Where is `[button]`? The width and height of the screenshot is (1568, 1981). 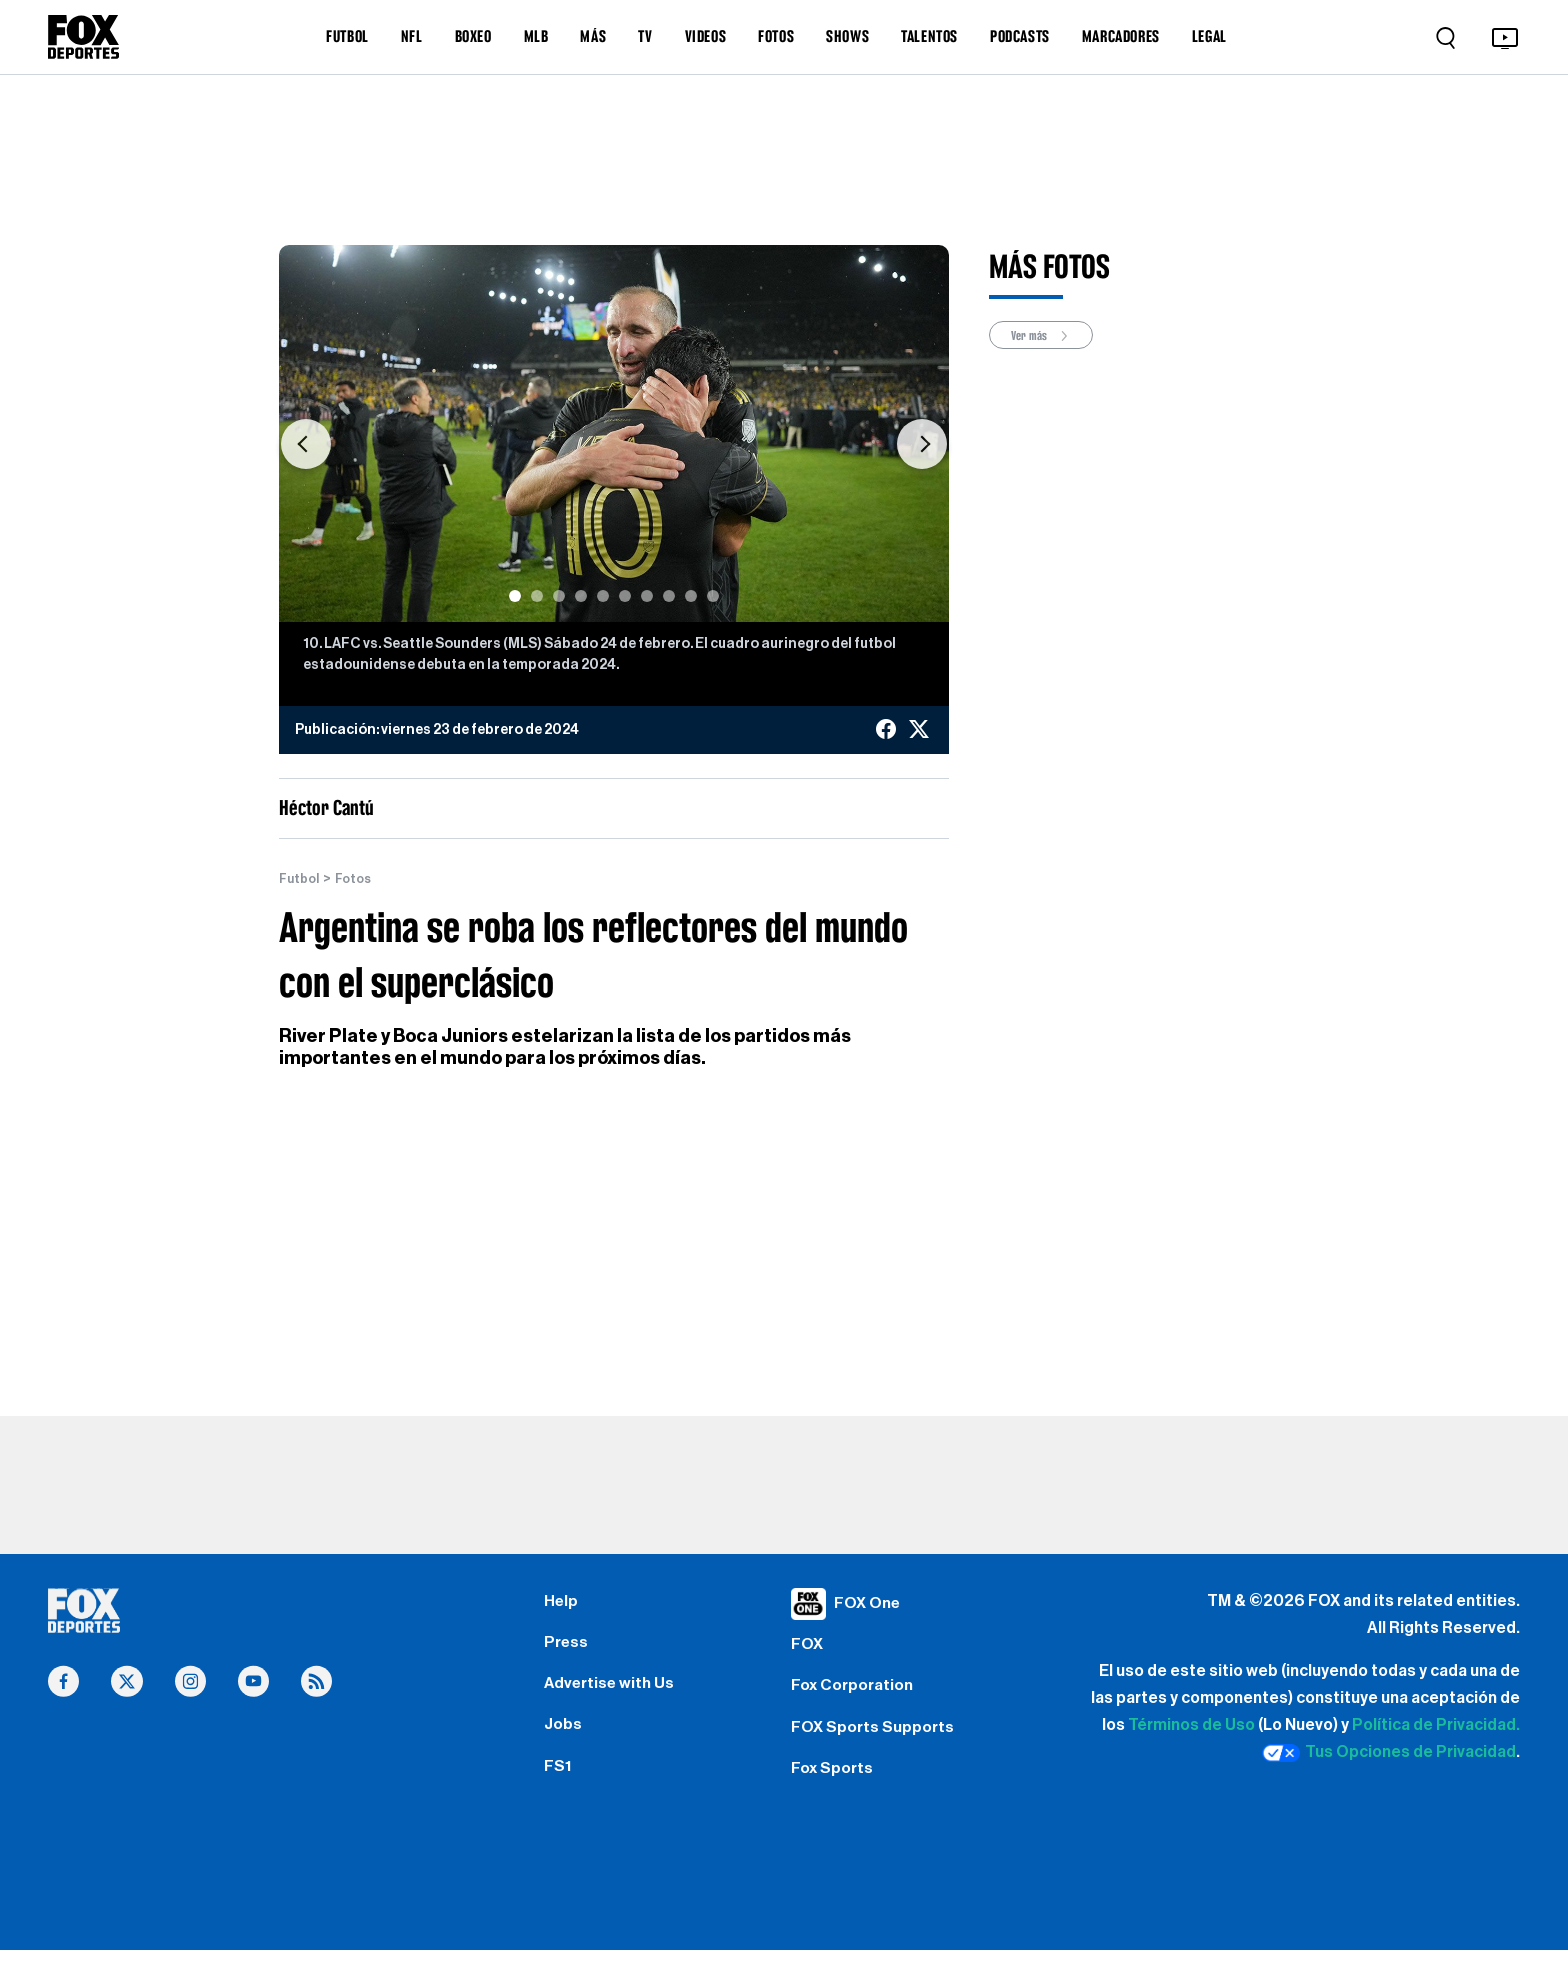
[button] is located at coordinates (306, 443).